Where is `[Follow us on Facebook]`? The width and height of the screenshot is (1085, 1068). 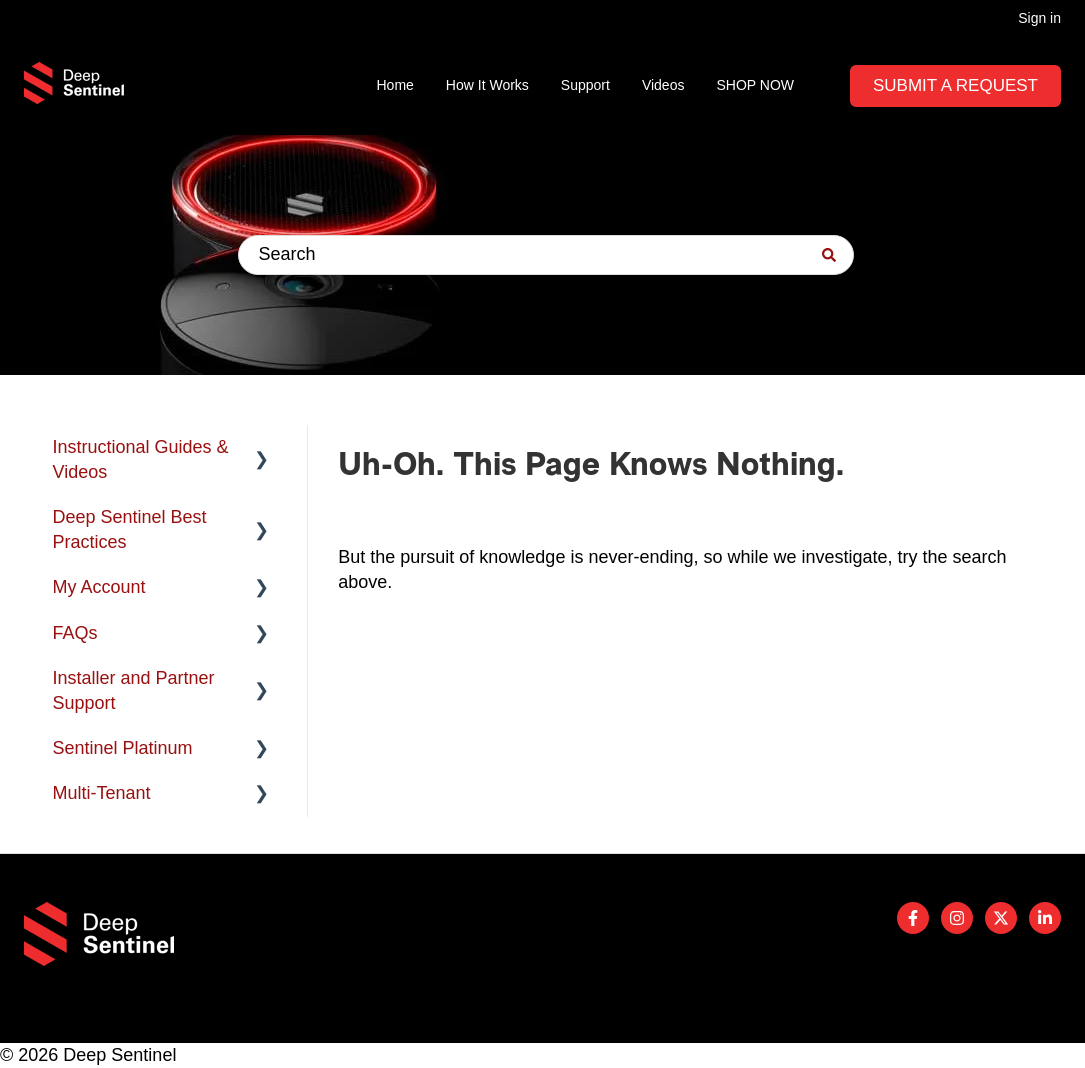 [Follow us on Facebook] is located at coordinates (913, 918).